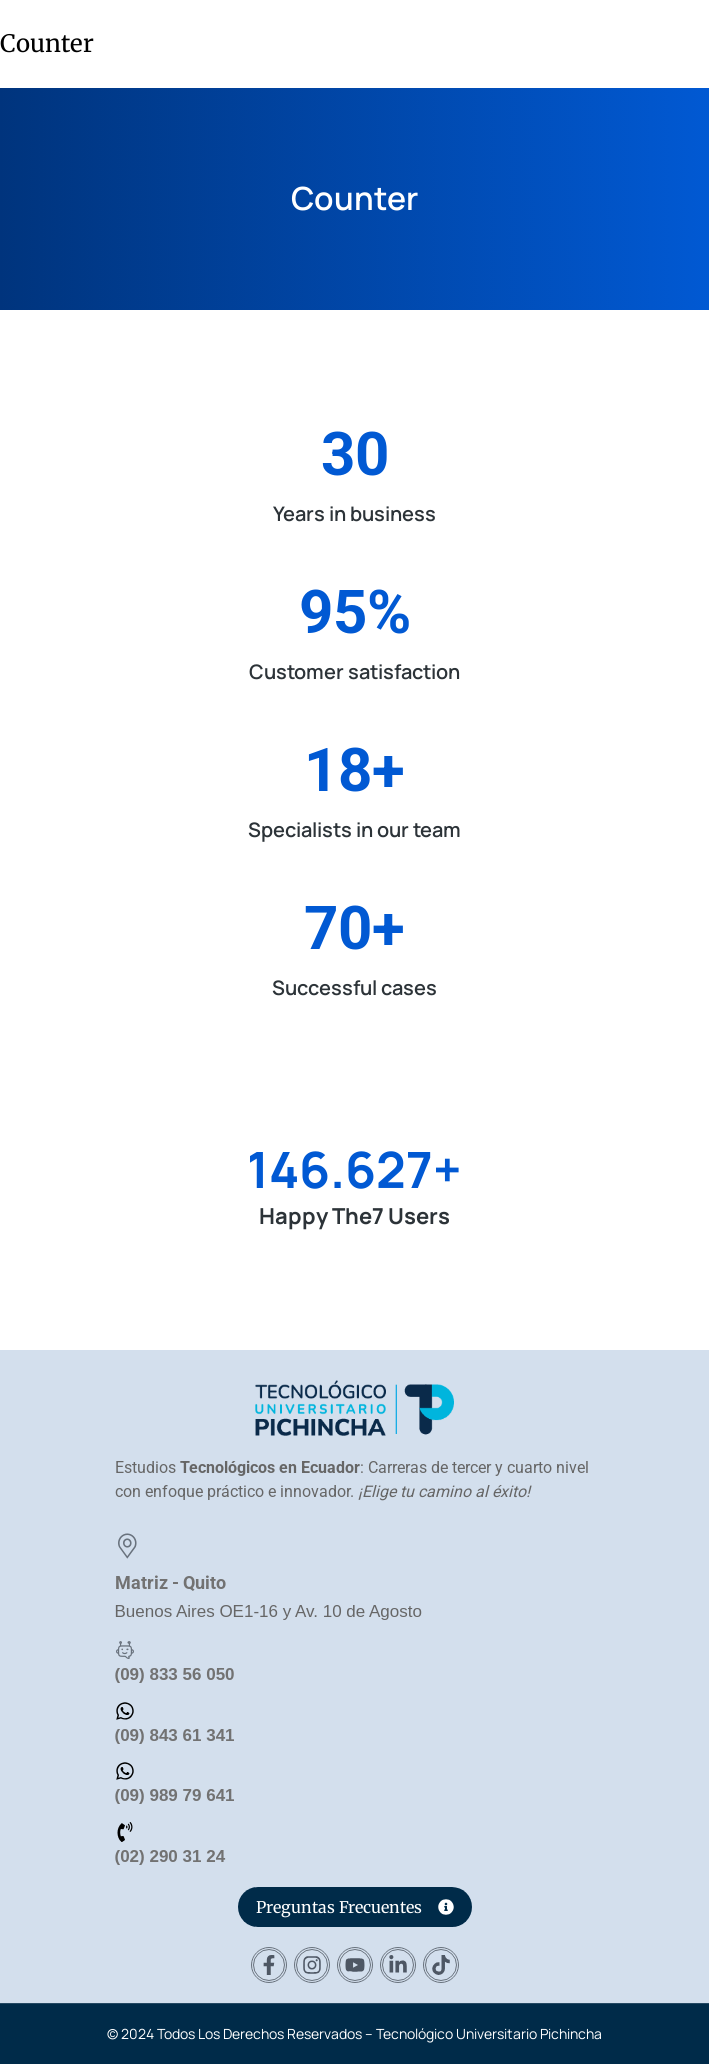 The image size is (709, 2064). Describe the element at coordinates (125, 1771) in the screenshot. I see `[(09) 989 79 641]` at that location.